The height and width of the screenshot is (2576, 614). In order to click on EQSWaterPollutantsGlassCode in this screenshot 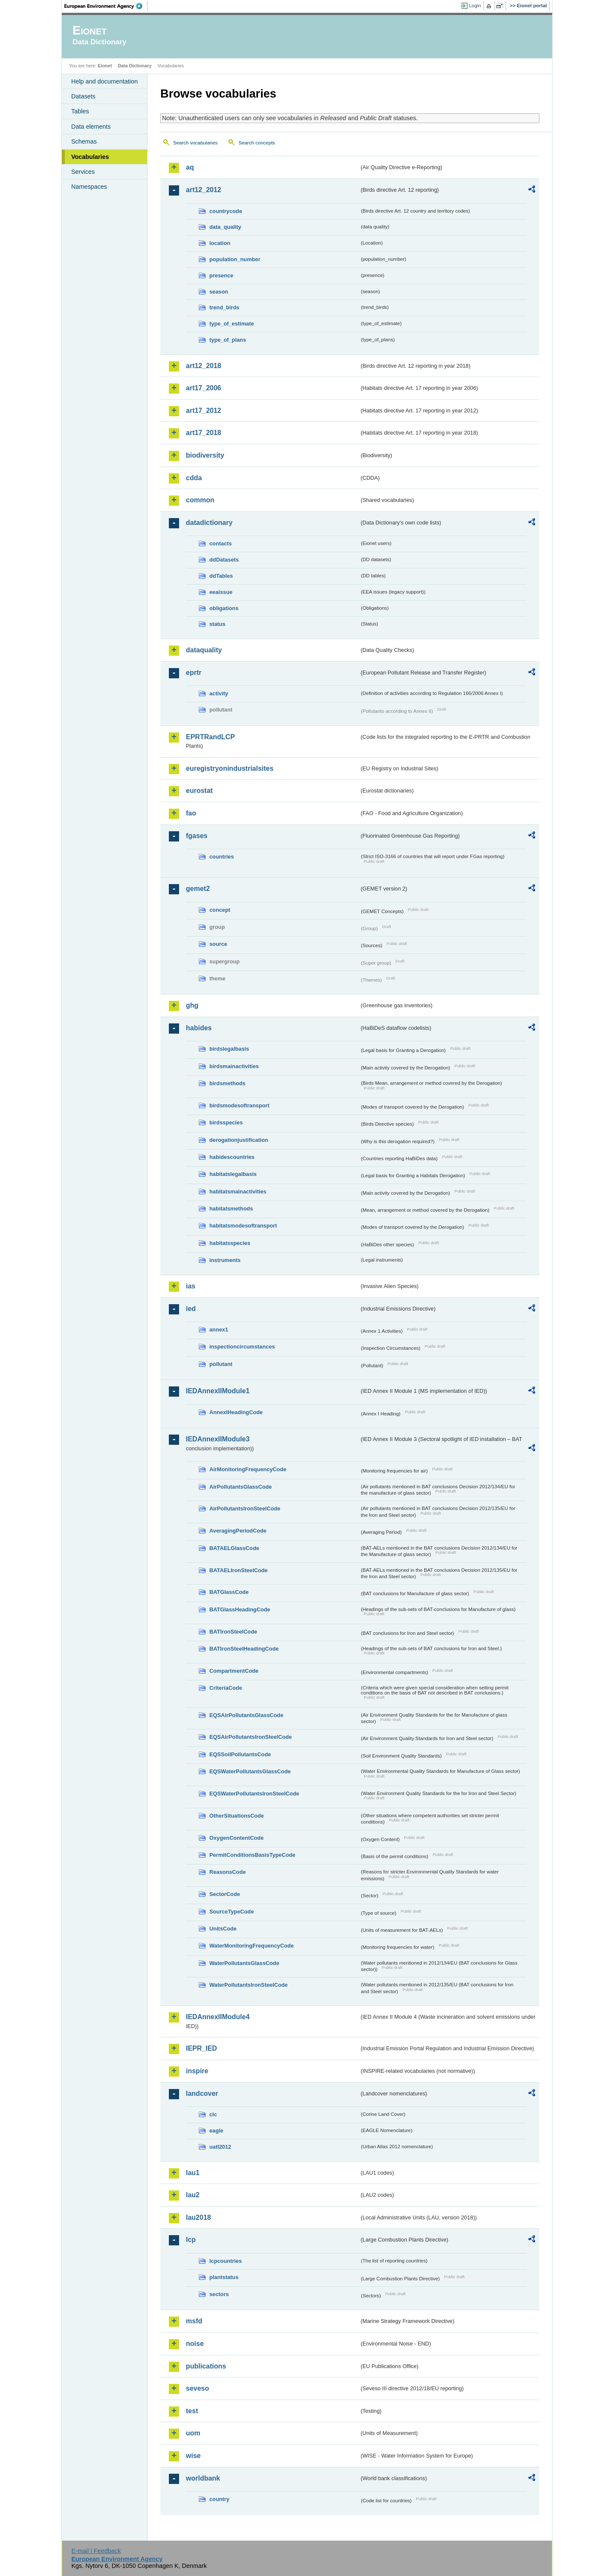, I will do `click(250, 1771)`.